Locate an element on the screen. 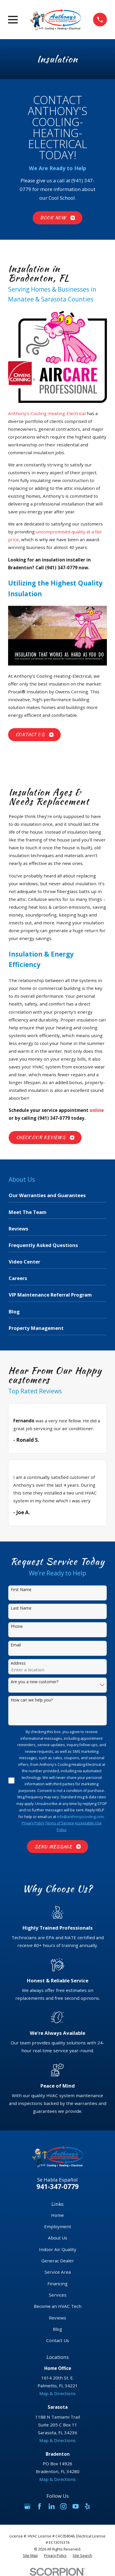 The height and width of the screenshot is (2576, 115). How can we help you? is located at coordinates (32, 1700).